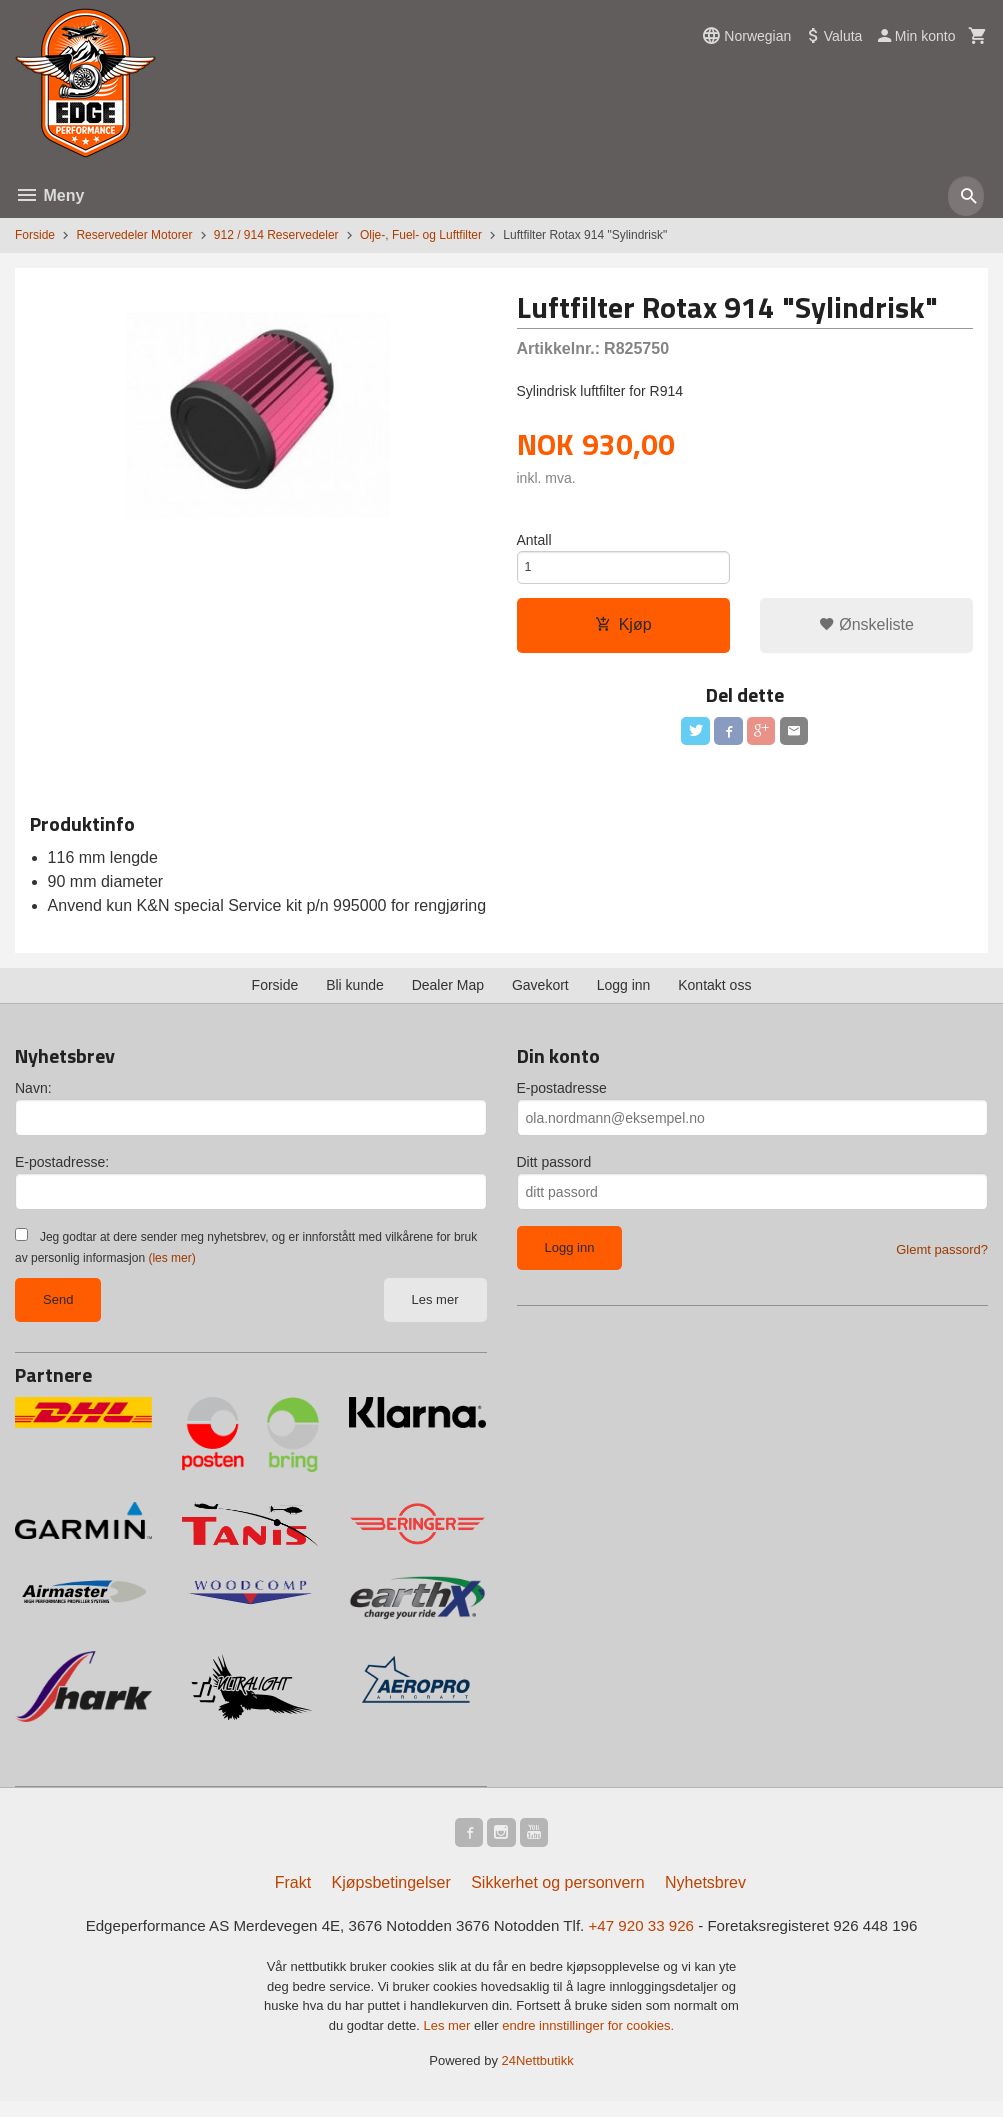 This screenshot has width=1003, height=2117. I want to click on Kjøp, so click(623, 631).